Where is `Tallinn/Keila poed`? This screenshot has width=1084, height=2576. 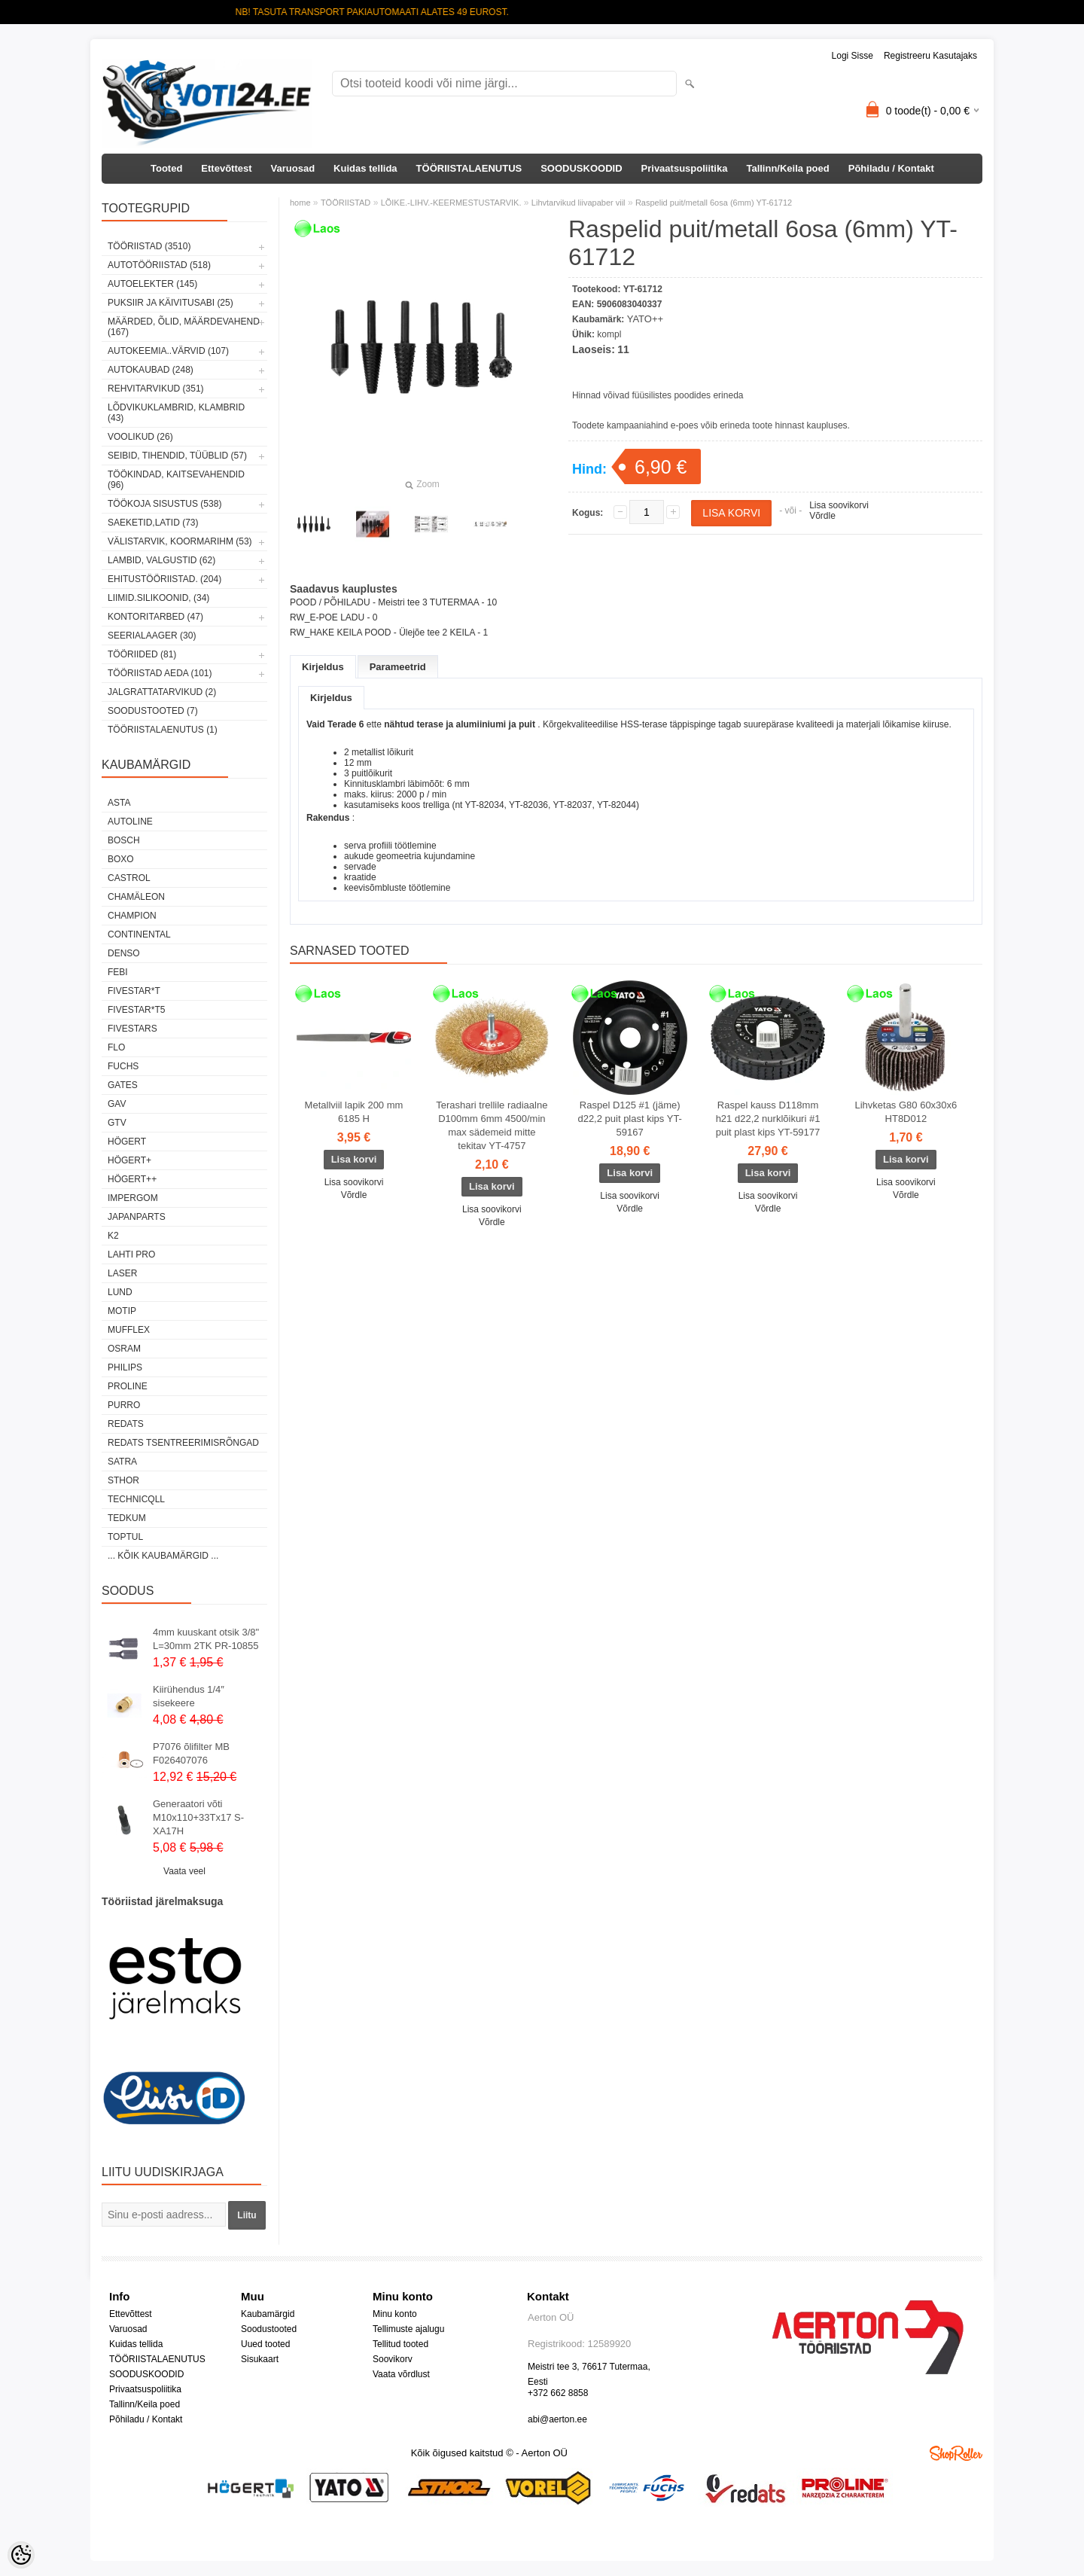
Tallinn/Keila poed is located at coordinates (787, 168).